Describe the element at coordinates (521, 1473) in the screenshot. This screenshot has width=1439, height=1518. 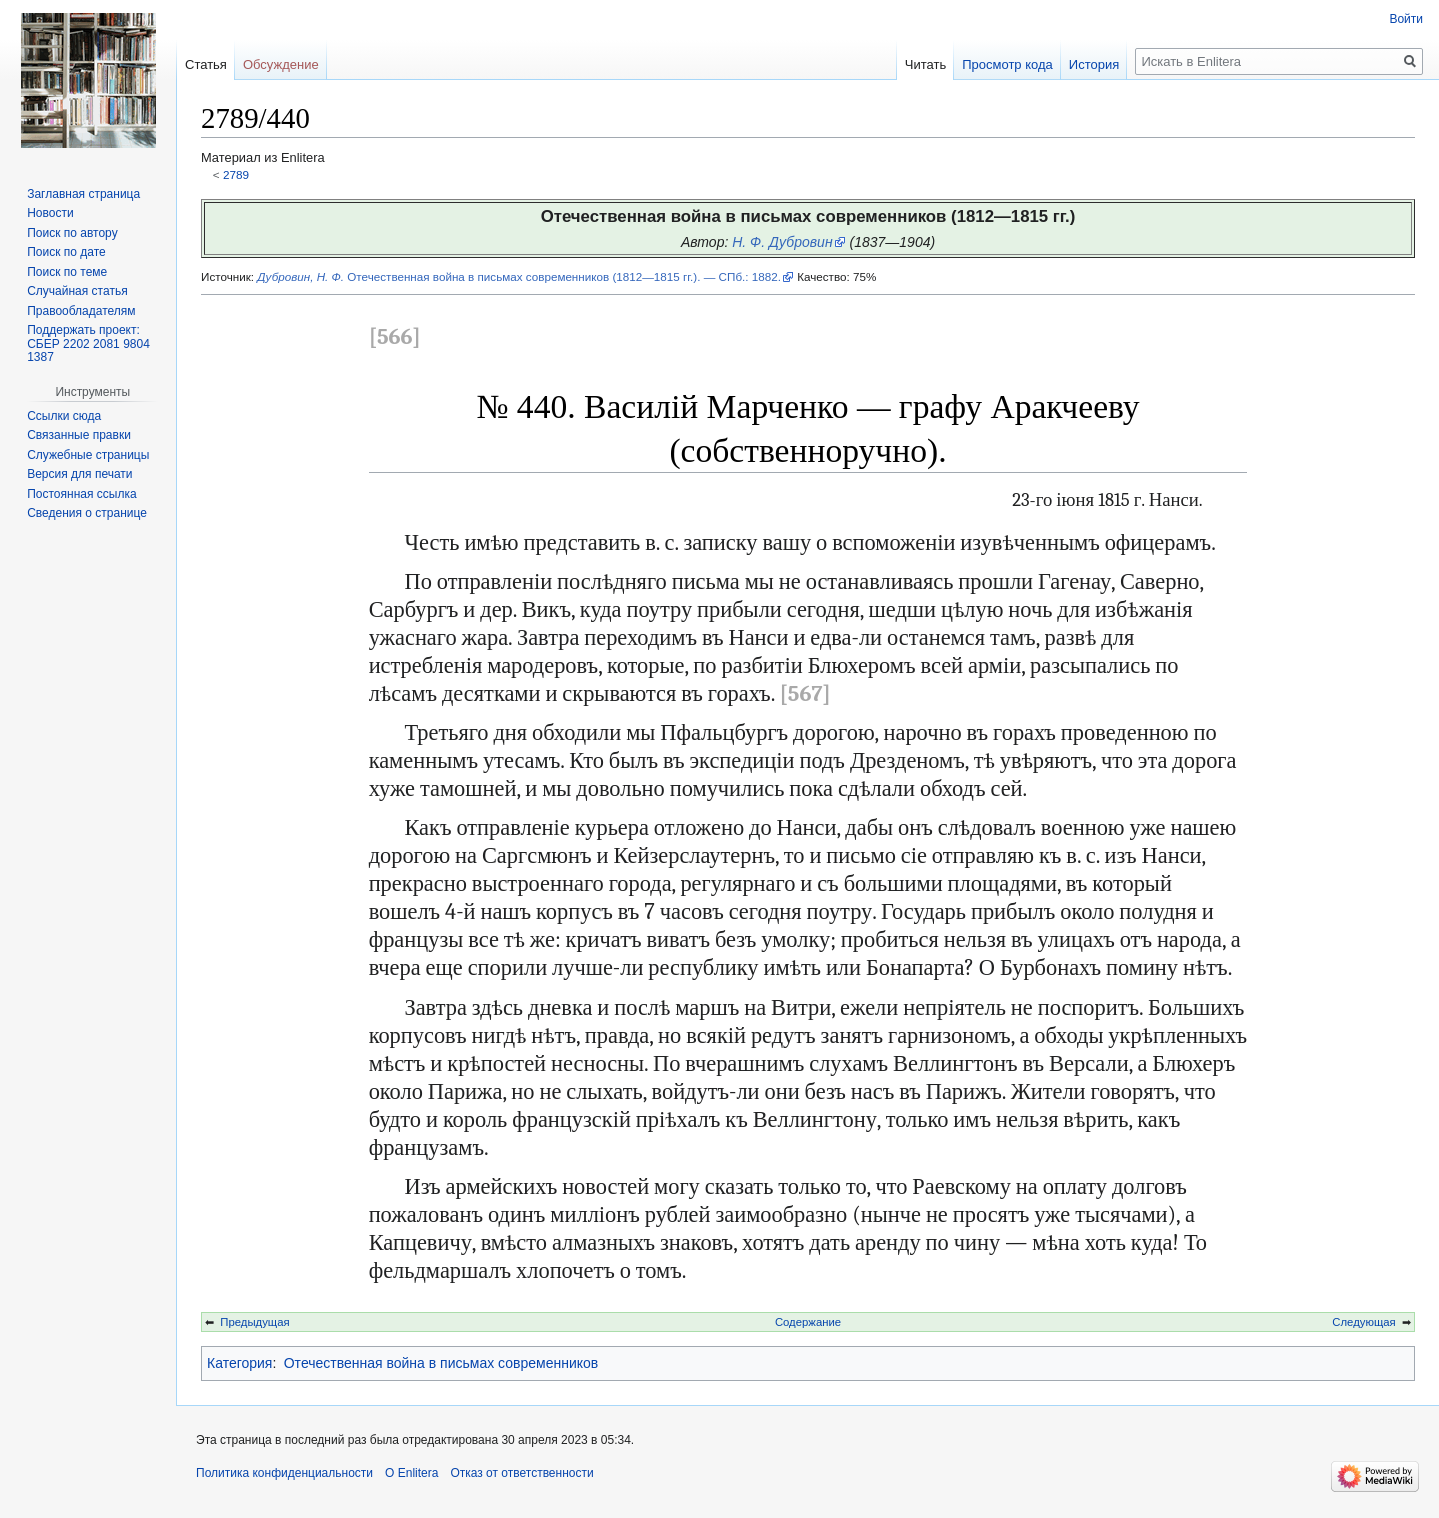
I see `Отказ от ответственности` at that location.